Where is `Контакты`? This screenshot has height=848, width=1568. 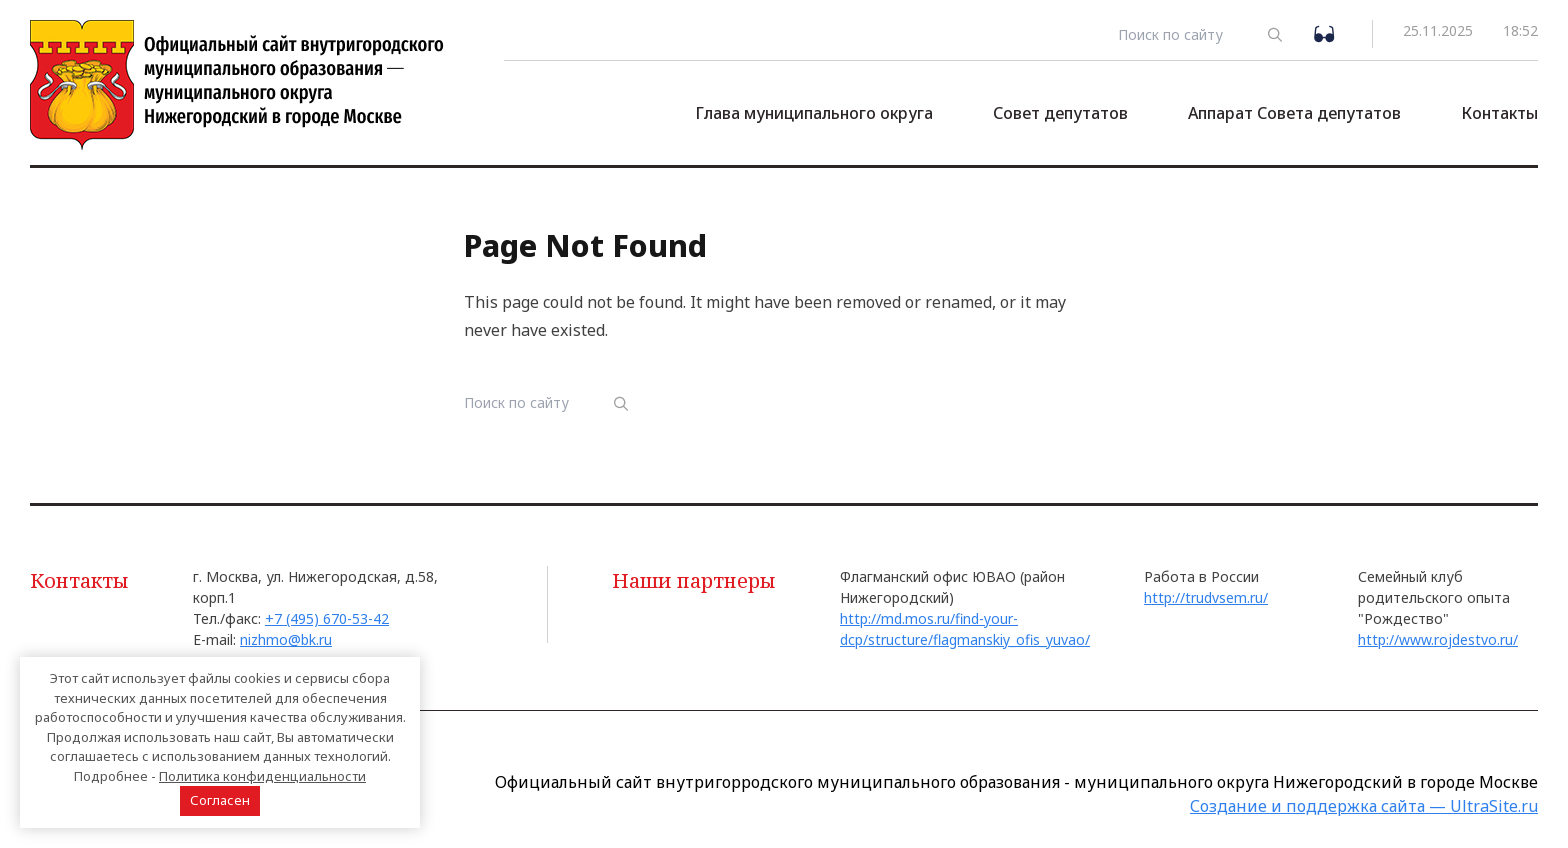 Контакты is located at coordinates (1499, 113).